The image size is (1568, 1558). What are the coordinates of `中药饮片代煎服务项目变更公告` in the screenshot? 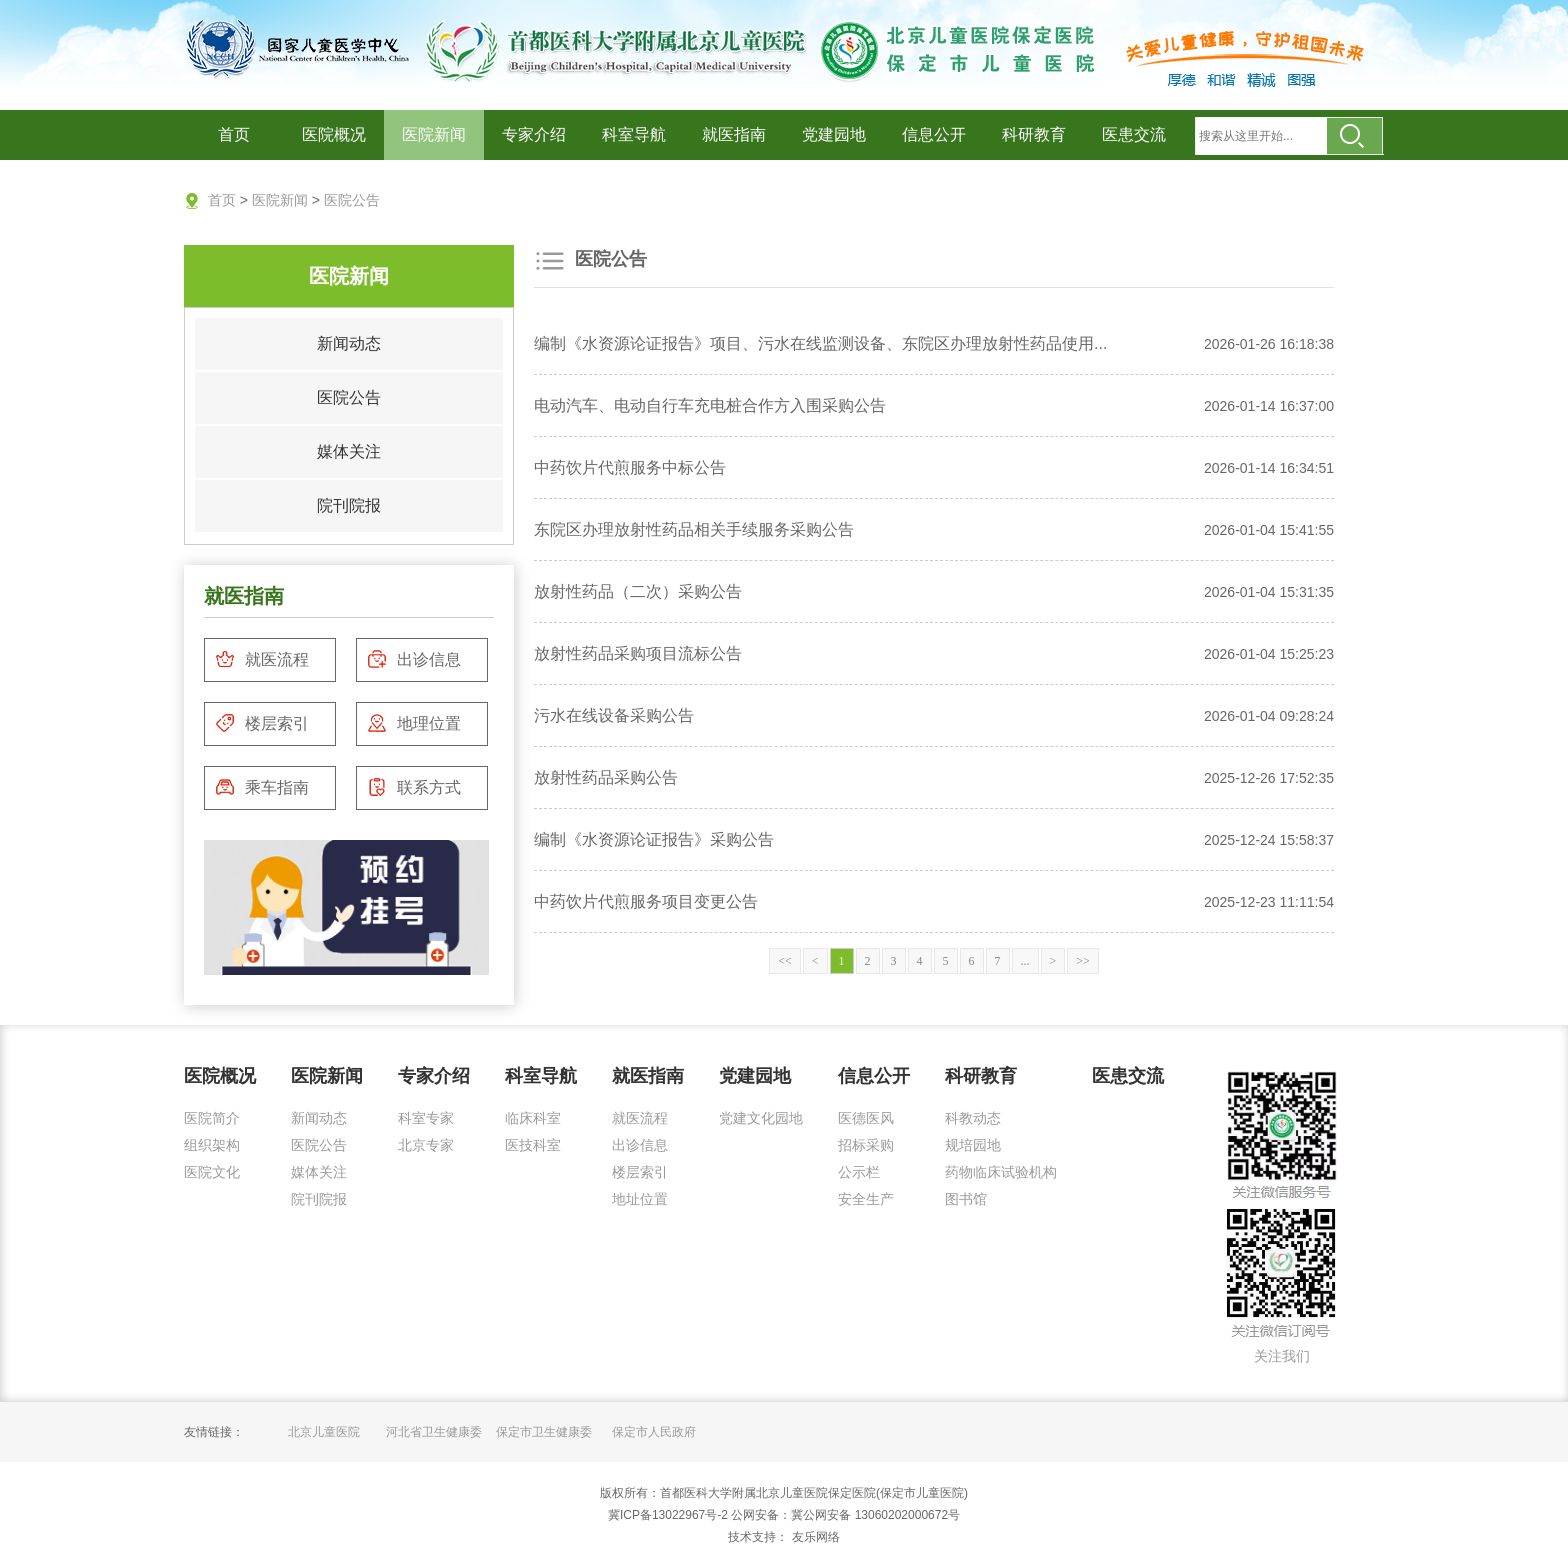 It's located at (646, 901).